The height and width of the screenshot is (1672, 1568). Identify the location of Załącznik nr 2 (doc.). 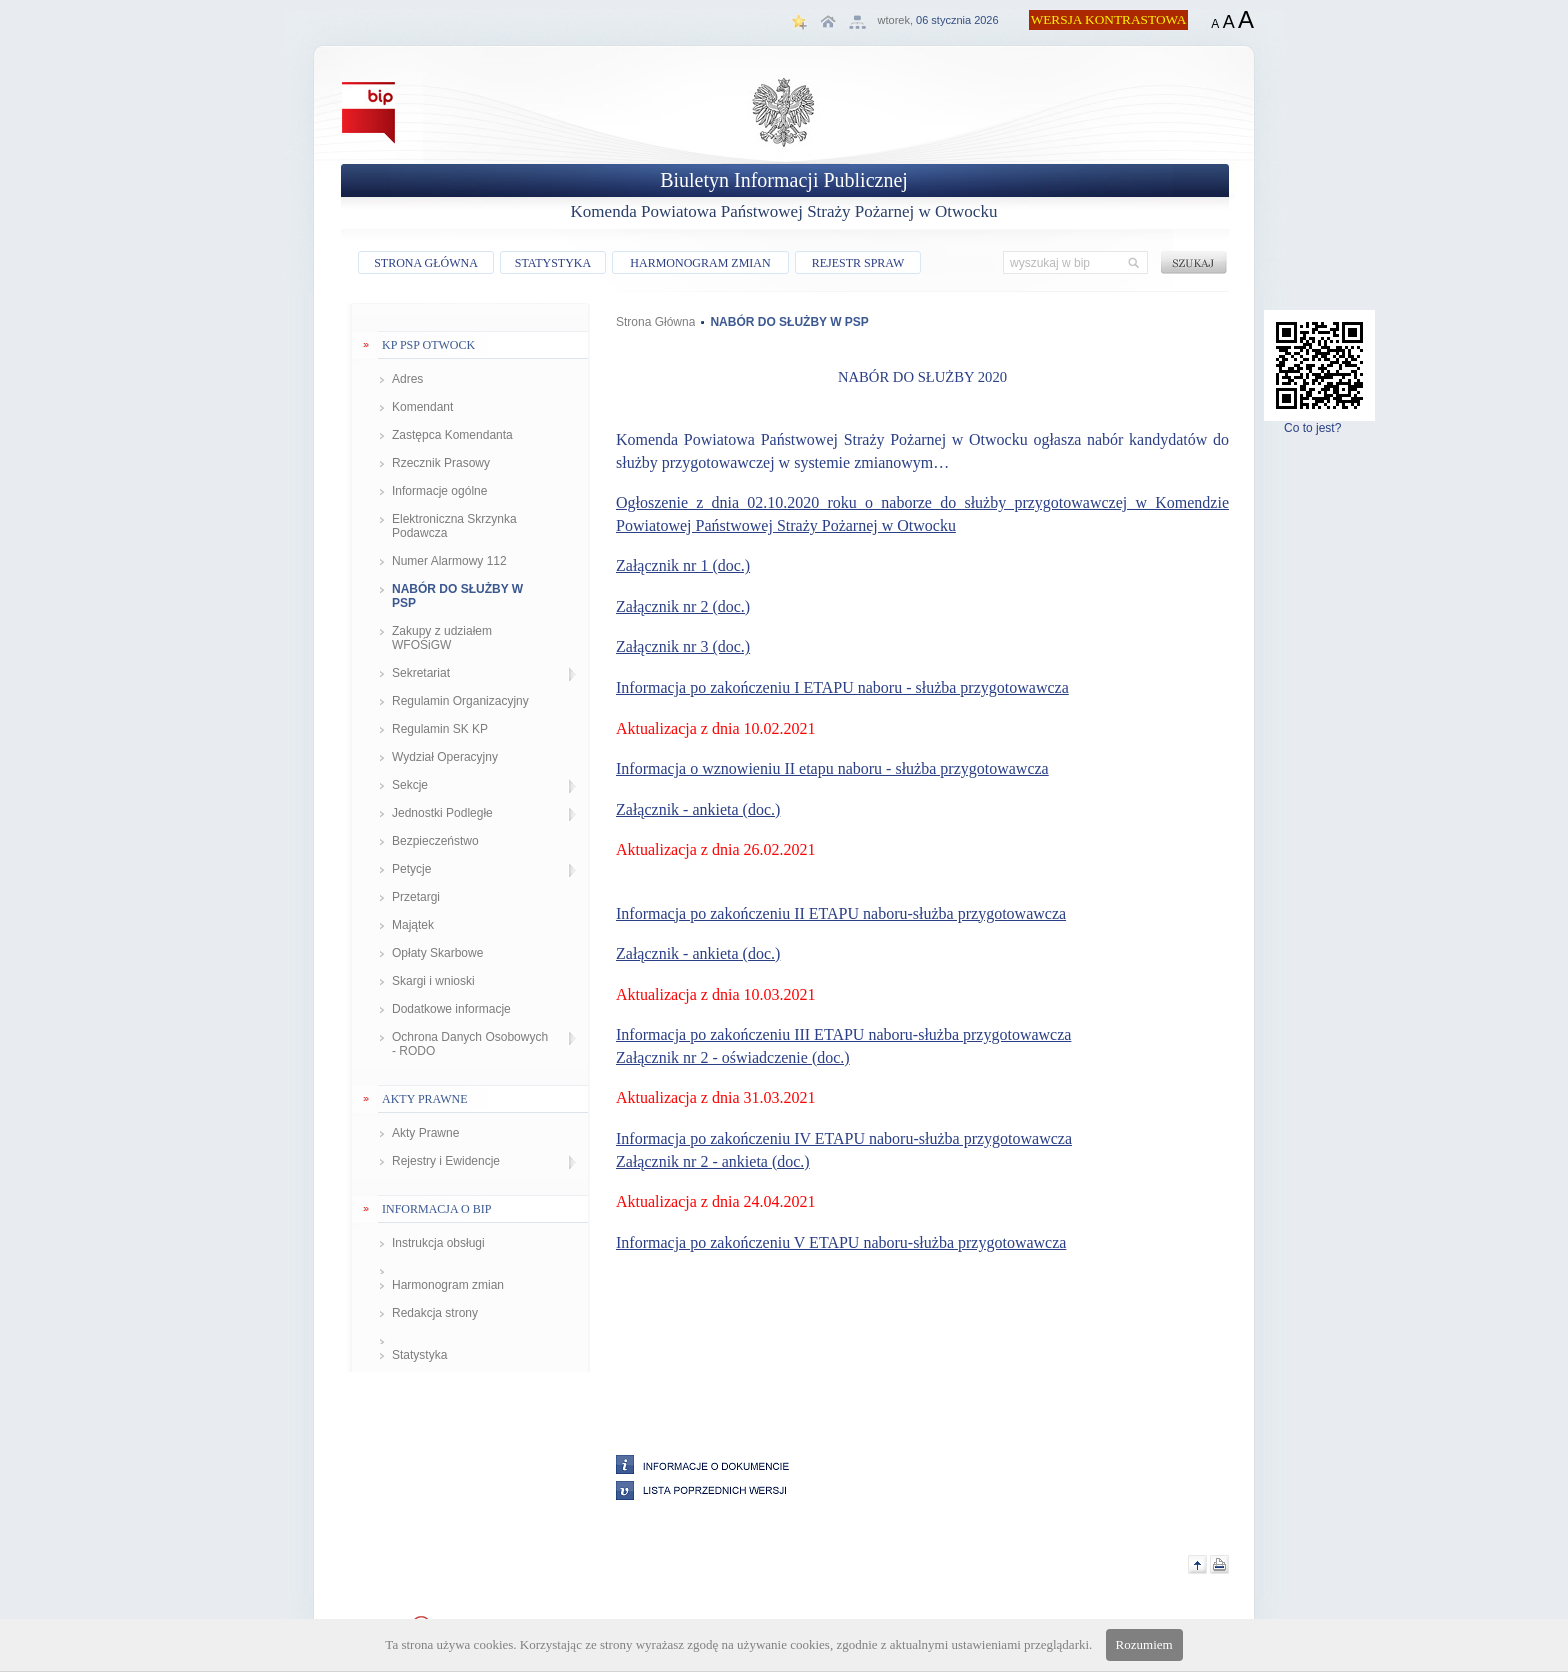
(683, 606).